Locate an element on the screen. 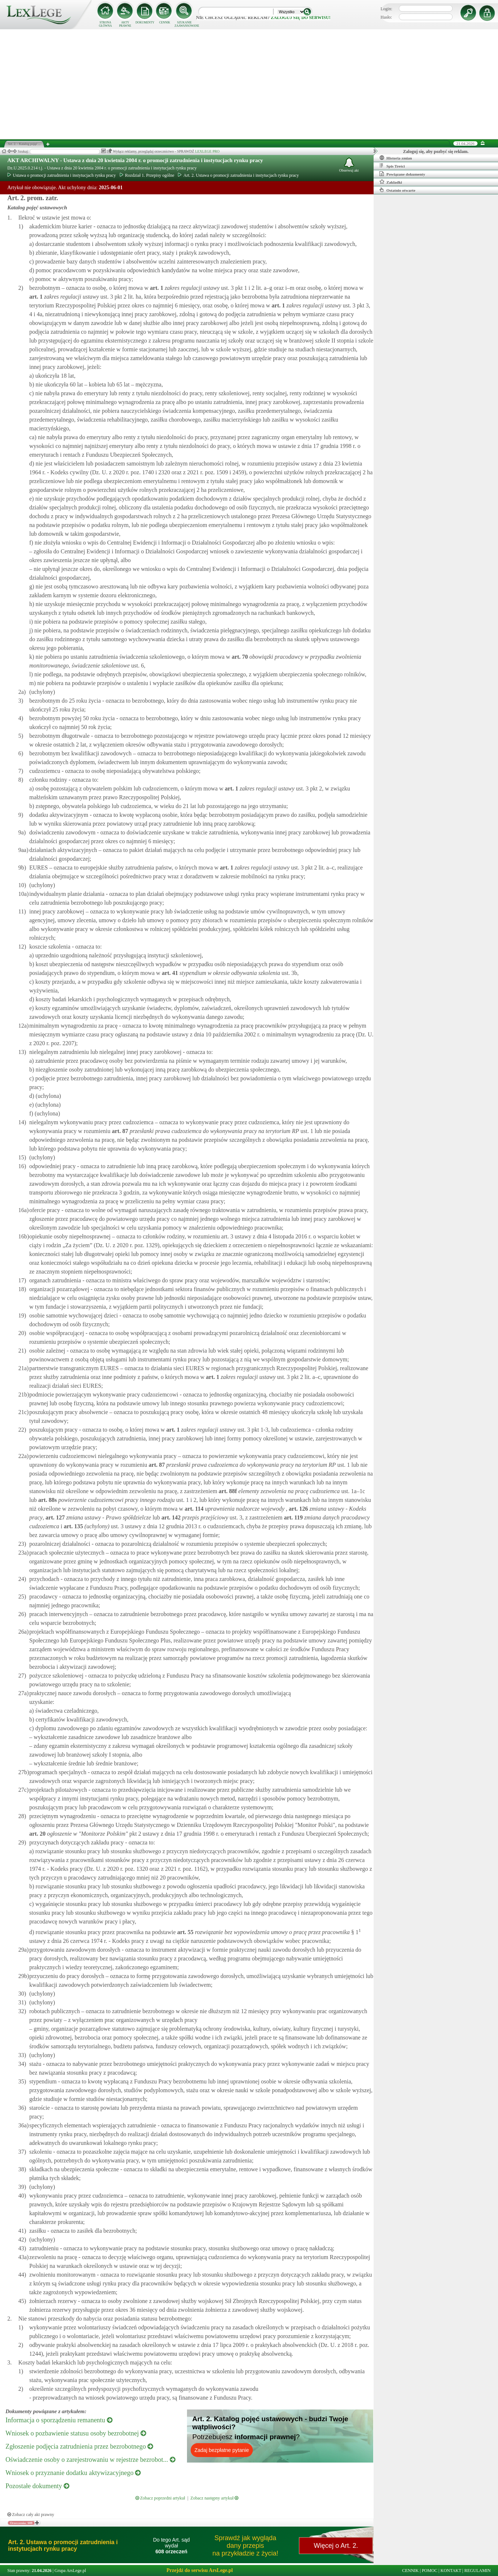 The height and width of the screenshot is (2576, 498). Zakładki is located at coordinates (390, 181).